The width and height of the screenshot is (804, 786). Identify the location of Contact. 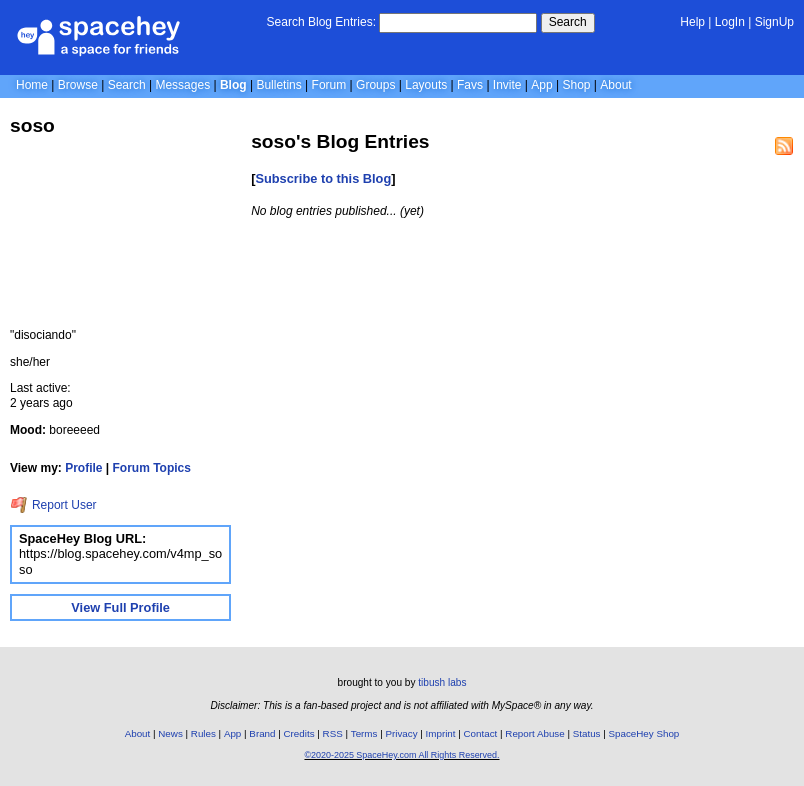
(481, 733).